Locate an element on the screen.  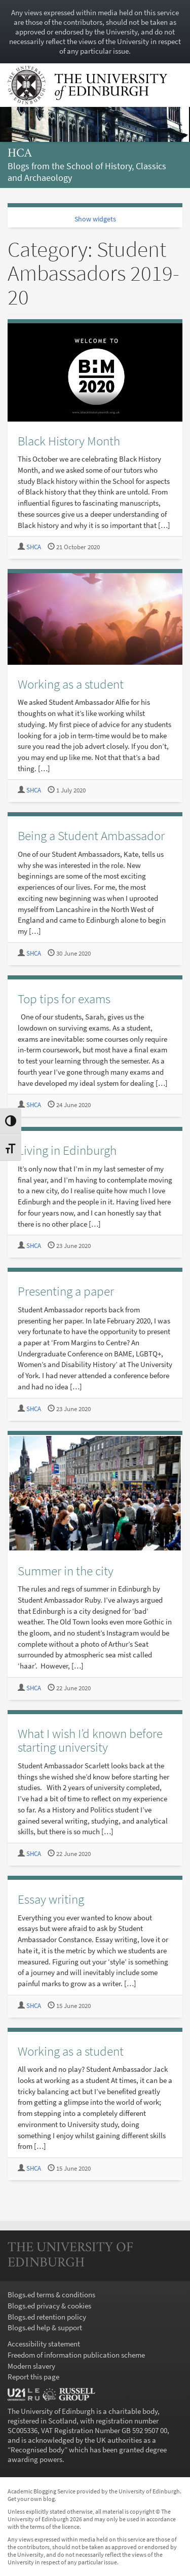
Being a Student Ambassador is located at coordinates (91, 835).